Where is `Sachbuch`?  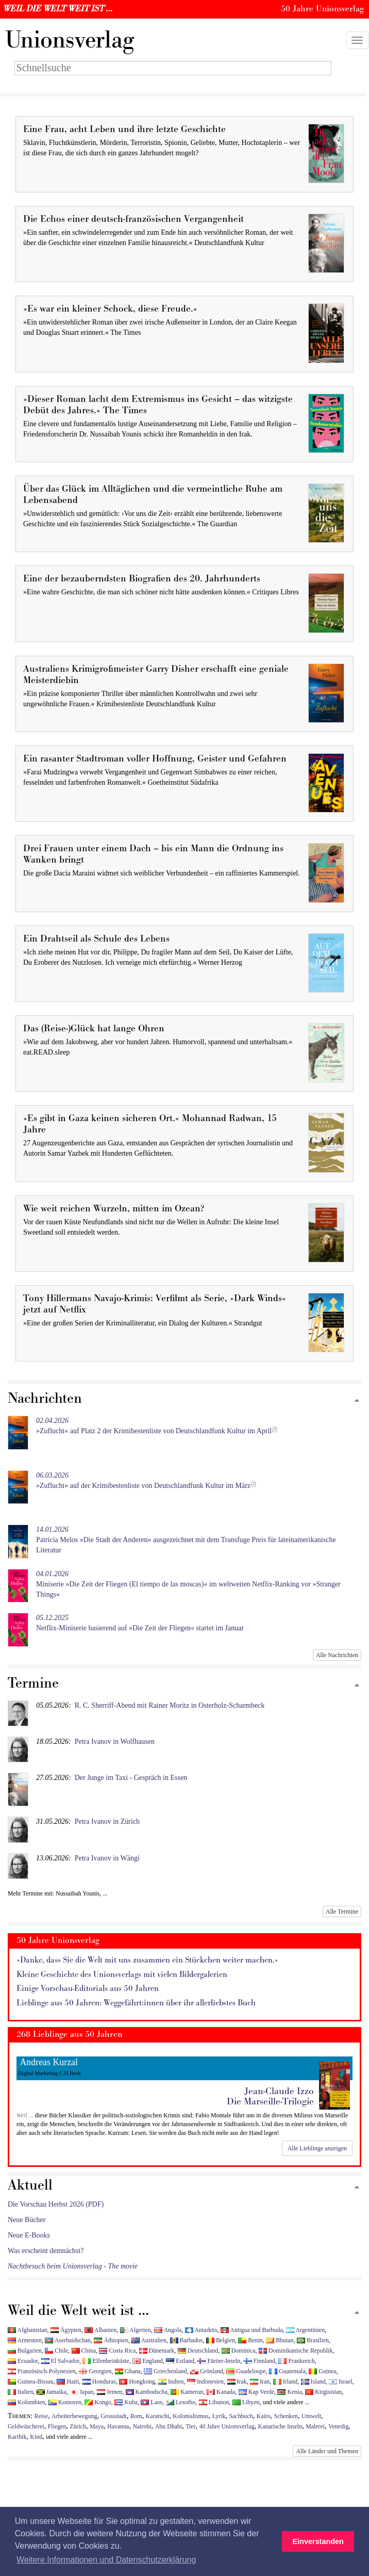
Sachbuch is located at coordinates (241, 2416).